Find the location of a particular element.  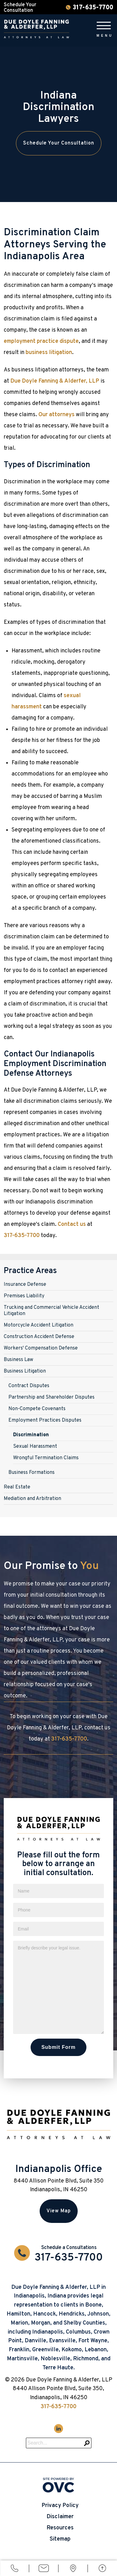

Our attorneys is located at coordinates (56, 414).